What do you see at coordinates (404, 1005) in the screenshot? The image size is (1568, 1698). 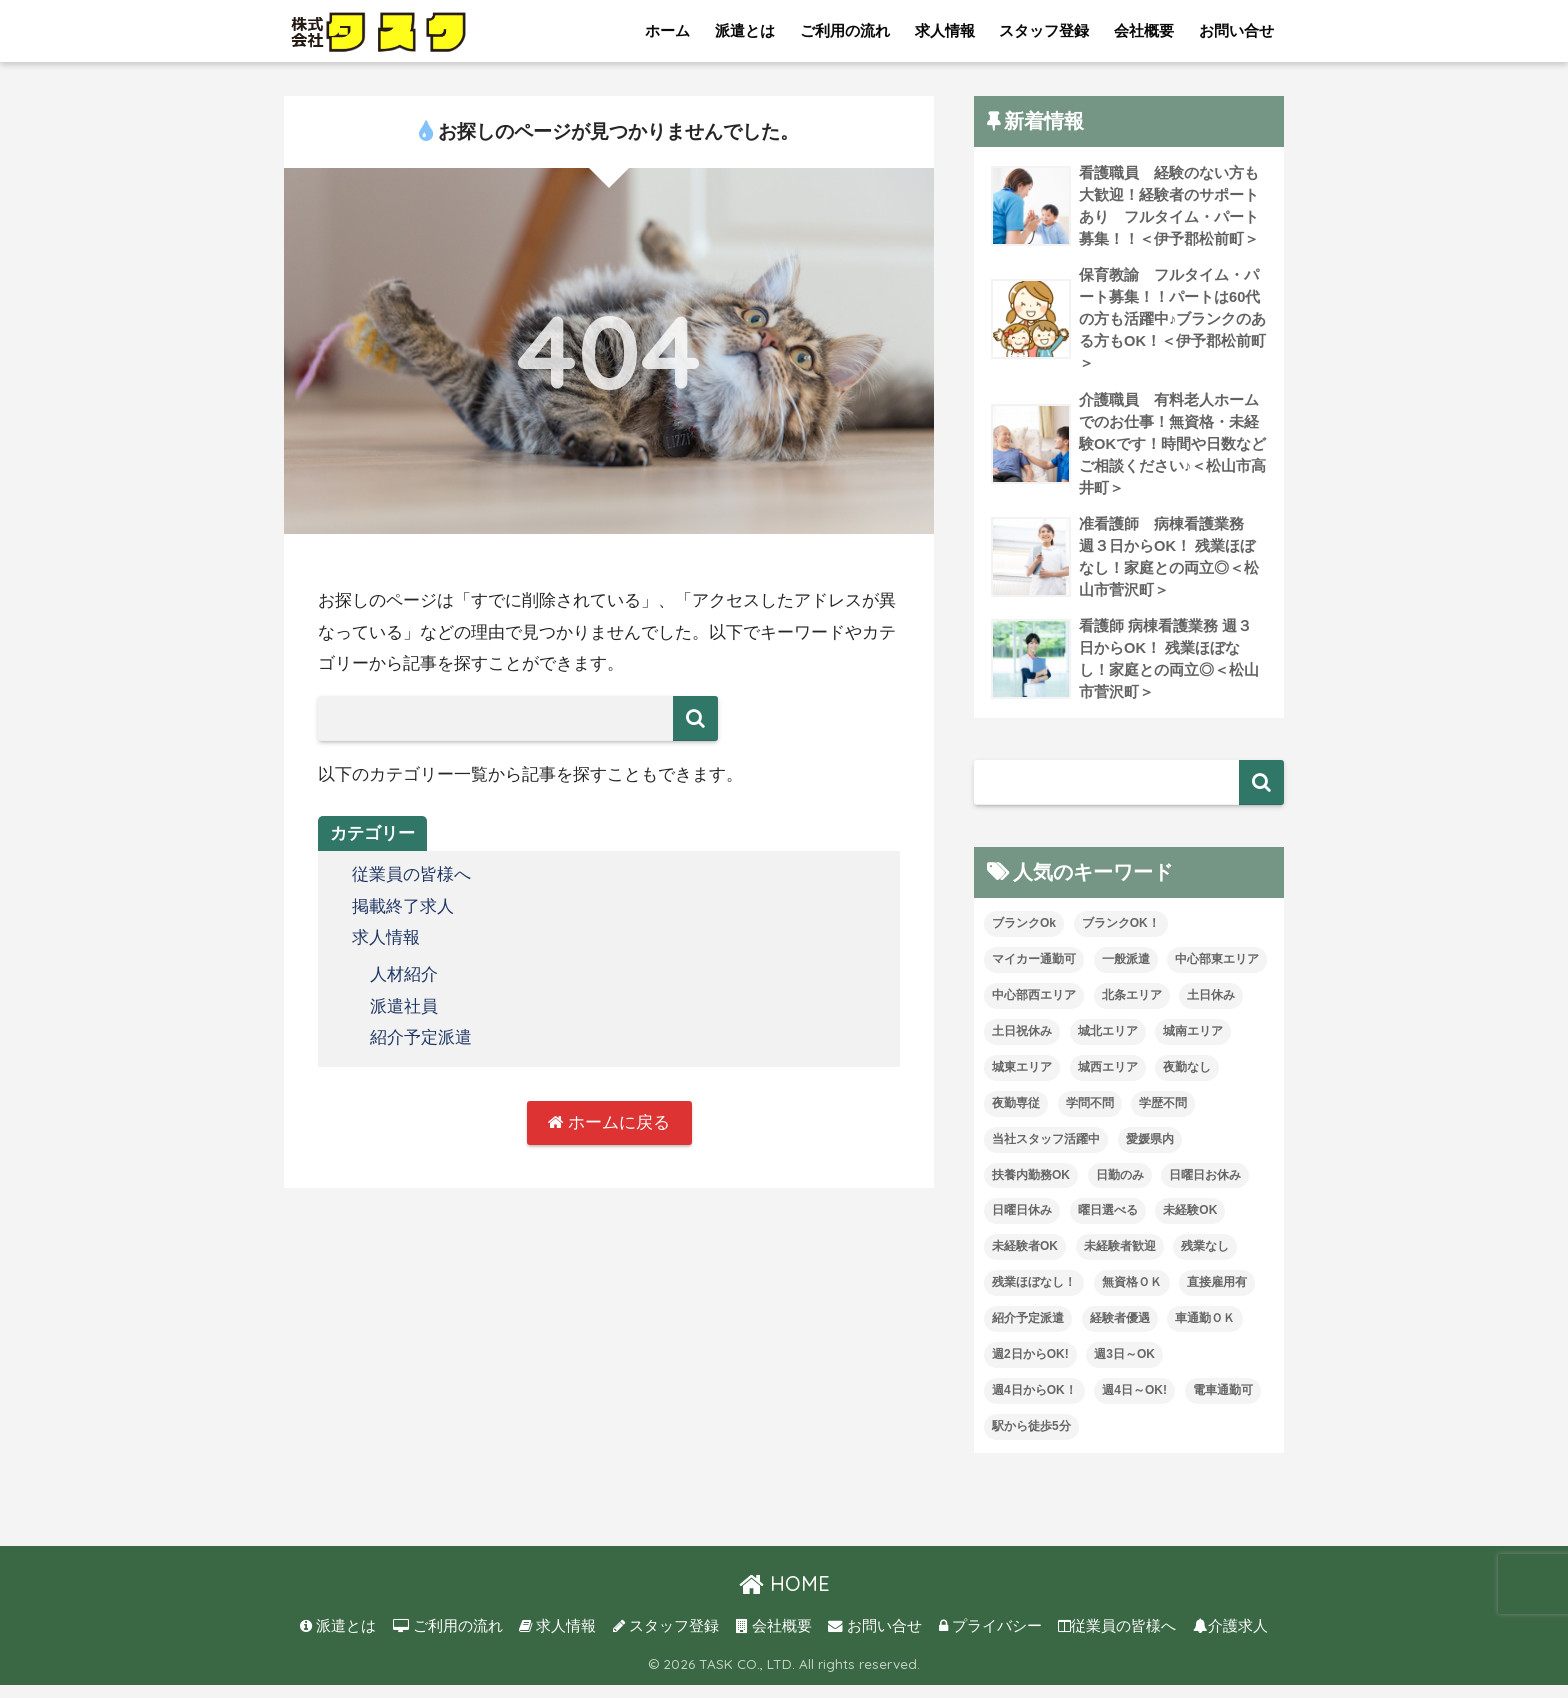 I see `派遣社員` at bounding box center [404, 1005].